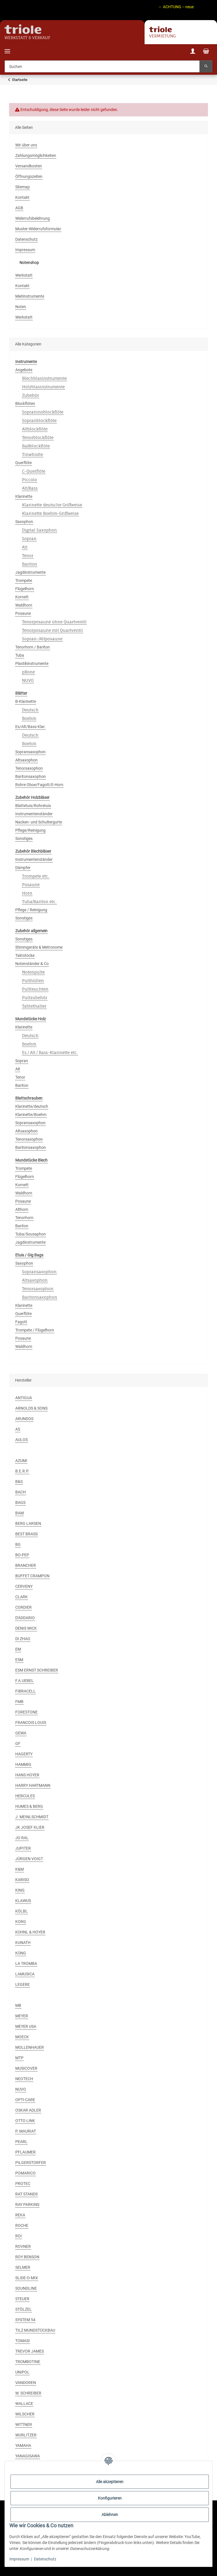 This screenshot has height=2576, width=217. I want to click on TREVOR JAMES, so click(29, 2351).